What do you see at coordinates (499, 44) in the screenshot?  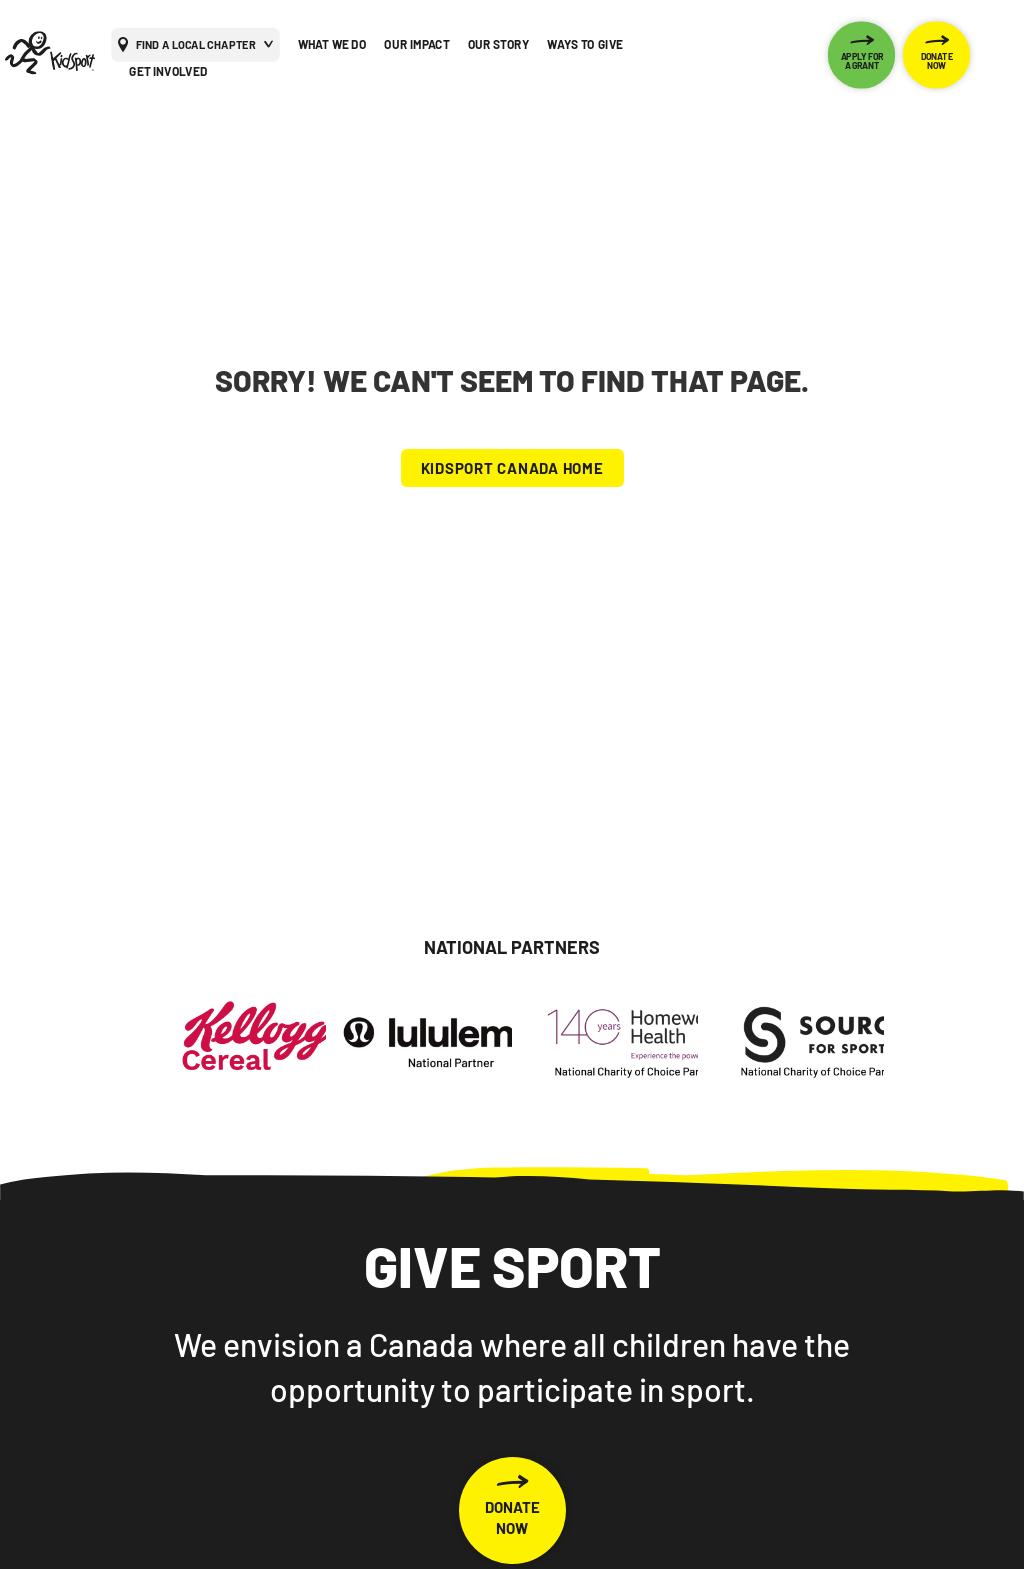 I see `OUR STORY` at bounding box center [499, 44].